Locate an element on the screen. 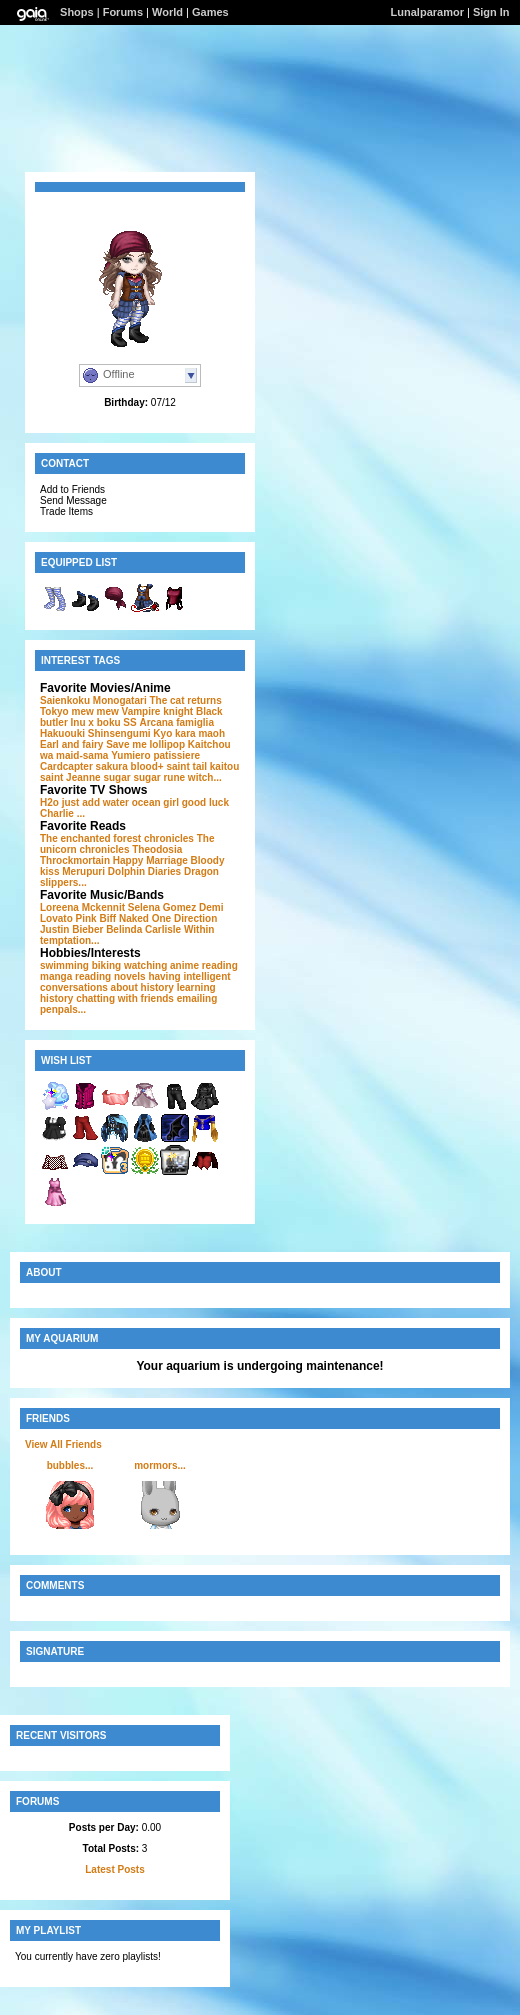  Loreena Mckennit is located at coordinates (82, 907).